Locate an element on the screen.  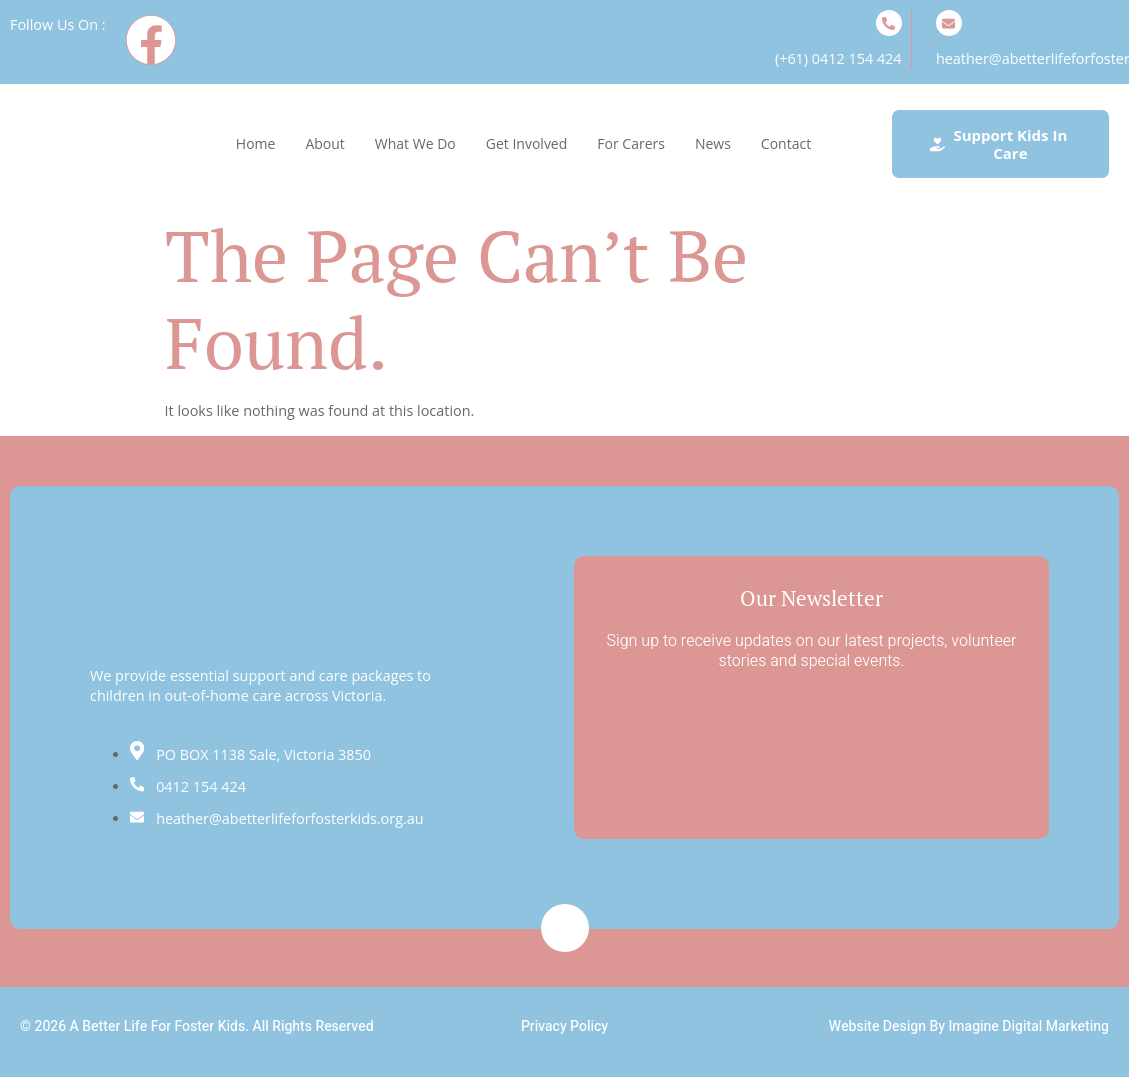
What We Do is located at coordinates (415, 143).